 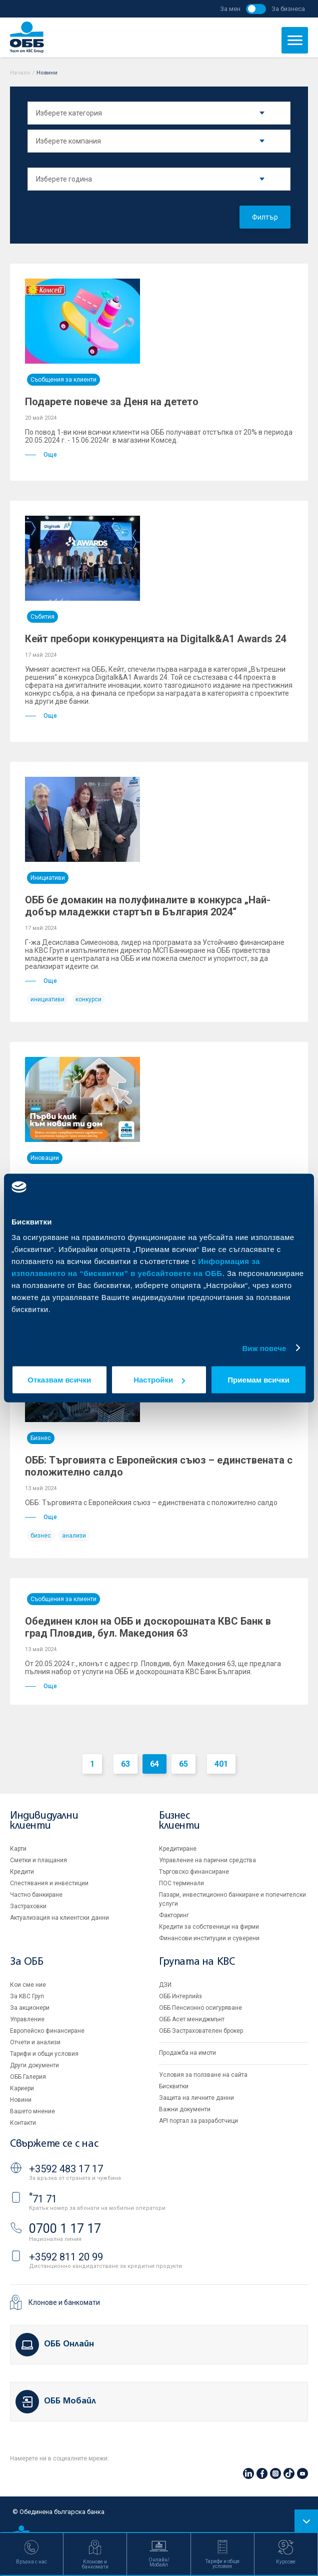 What do you see at coordinates (44, 2053) in the screenshot?
I see `Тарифи и общи условия` at bounding box center [44, 2053].